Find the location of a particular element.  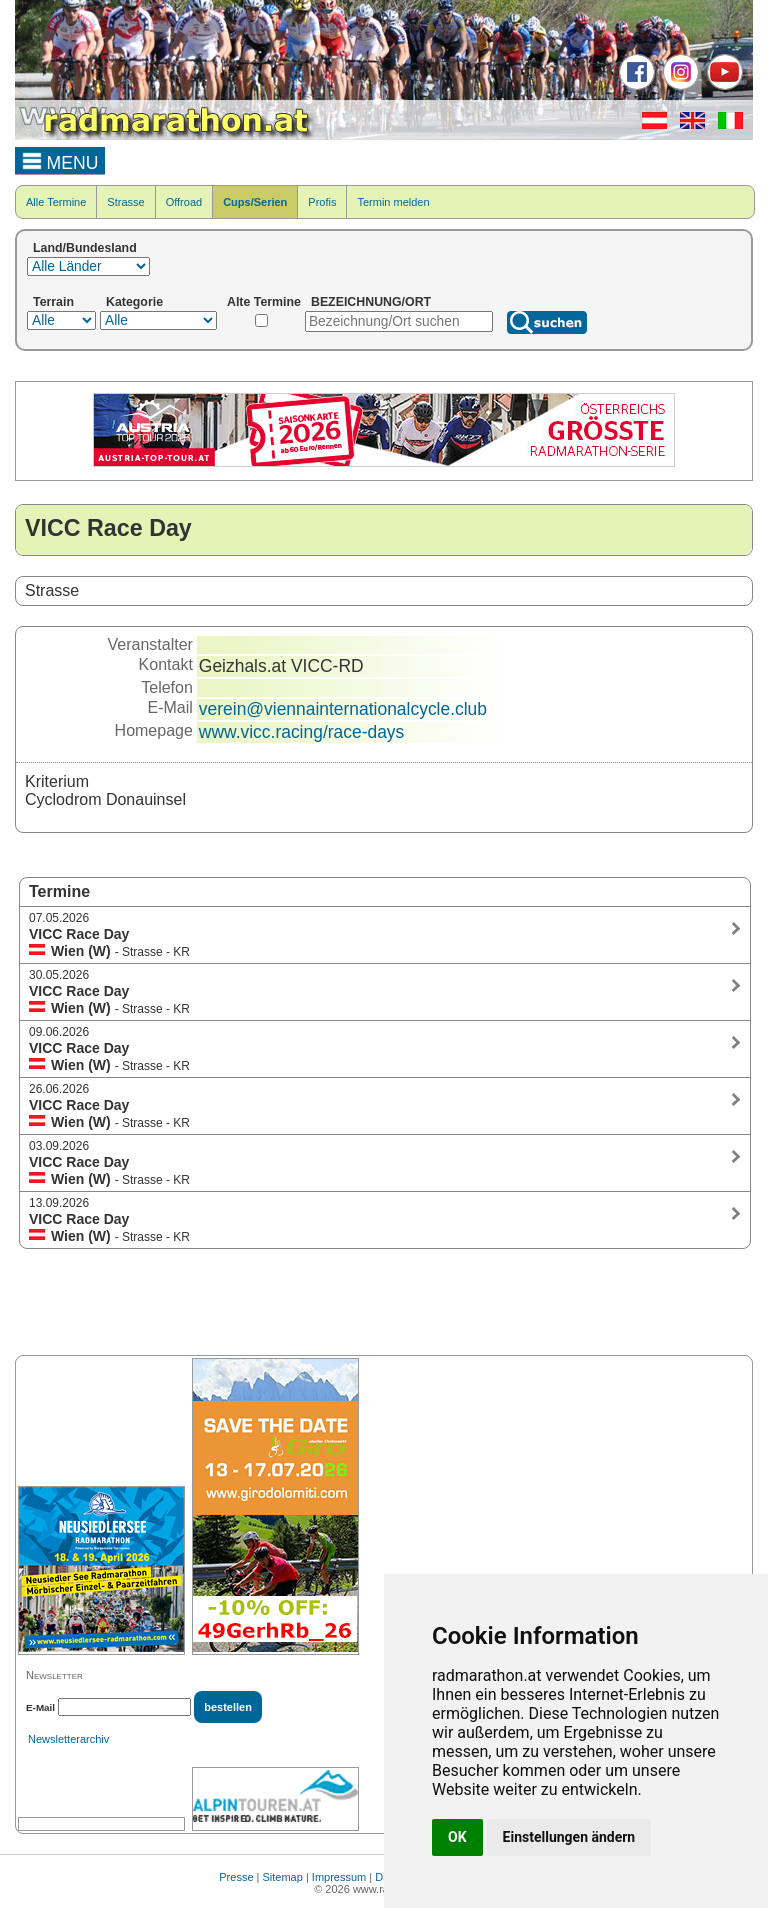

verein@viennainternationalcycle.club is located at coordinates (343, 709).